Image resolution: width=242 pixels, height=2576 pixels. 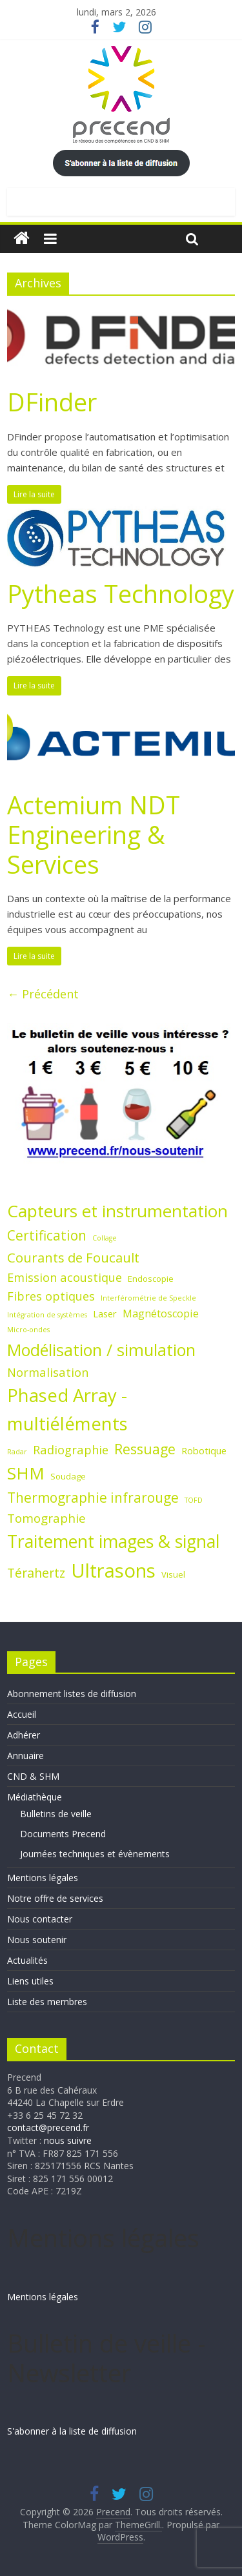 I want to click on Adhérer, so click(x=23, y=1735).